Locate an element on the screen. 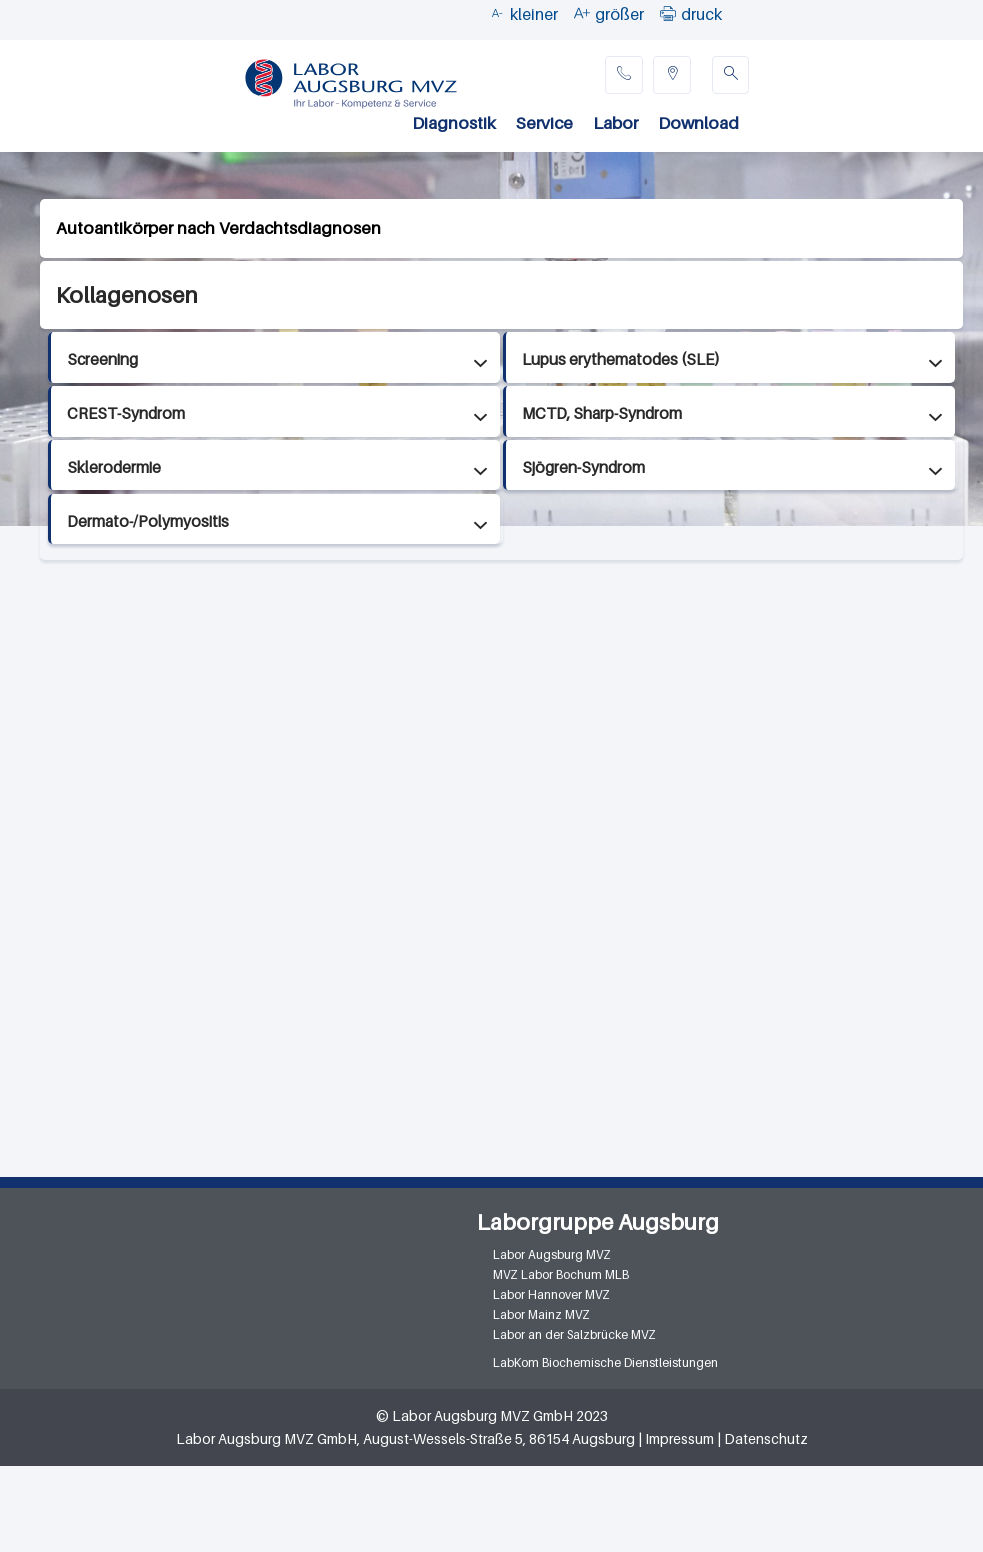 The height and width of the screenshot is (1552, 983). Labor Augsburg MVZ is located at coordinates (552, 1254).